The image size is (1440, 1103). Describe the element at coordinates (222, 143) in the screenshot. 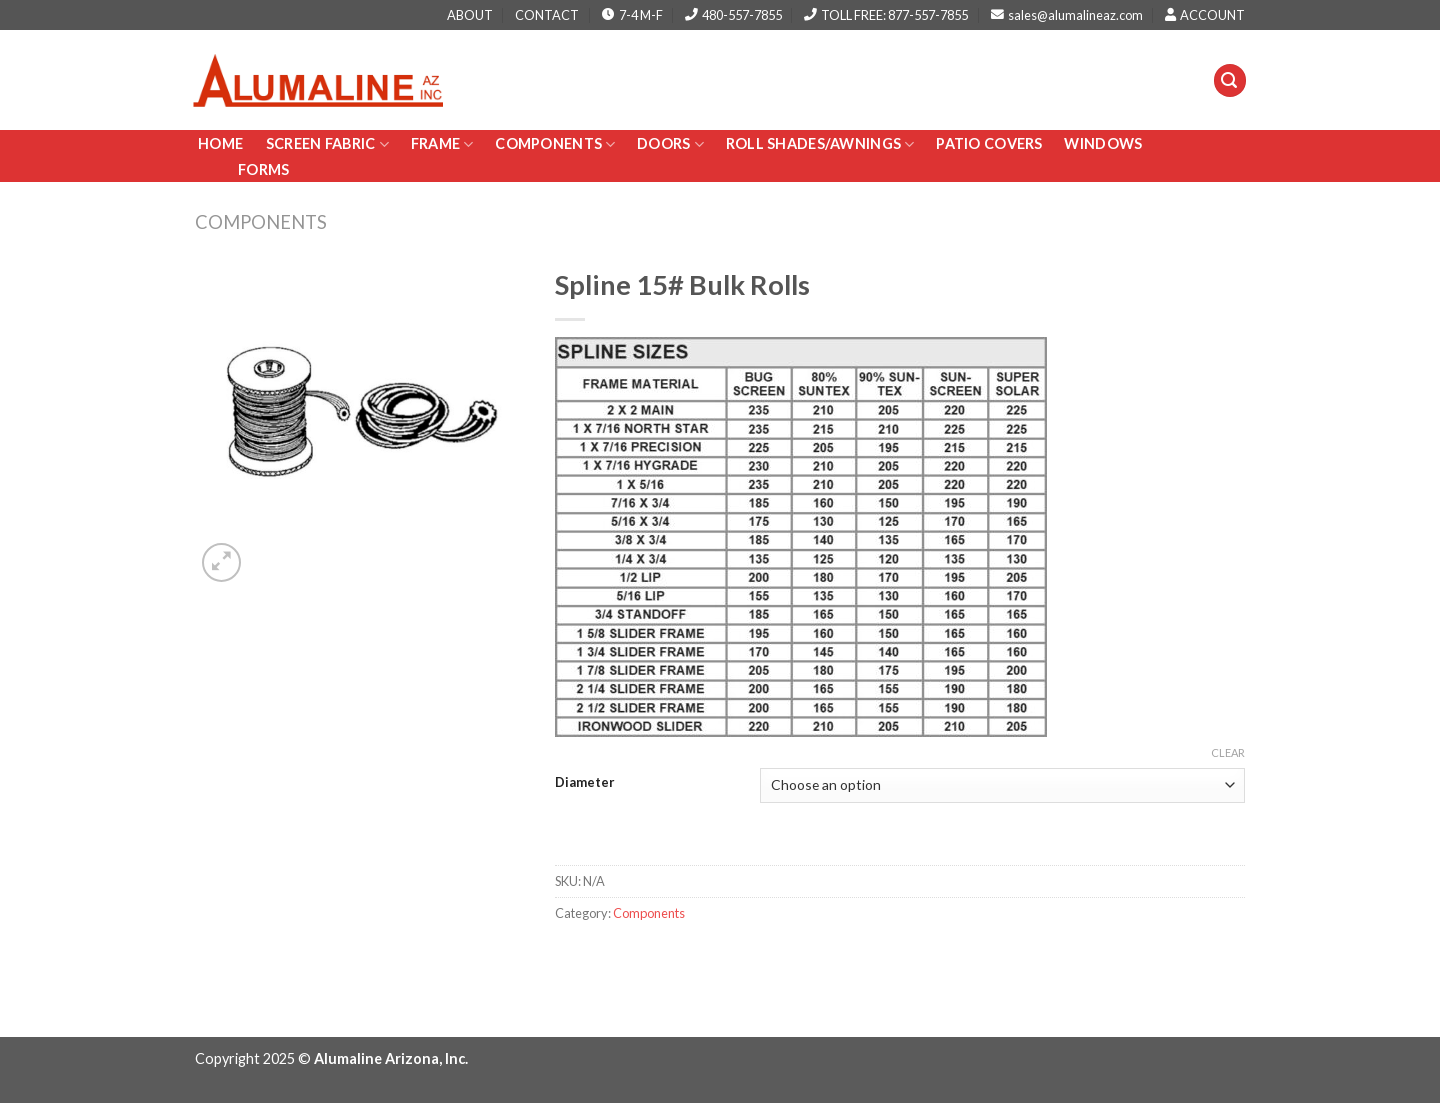

I see `Home` at that location.